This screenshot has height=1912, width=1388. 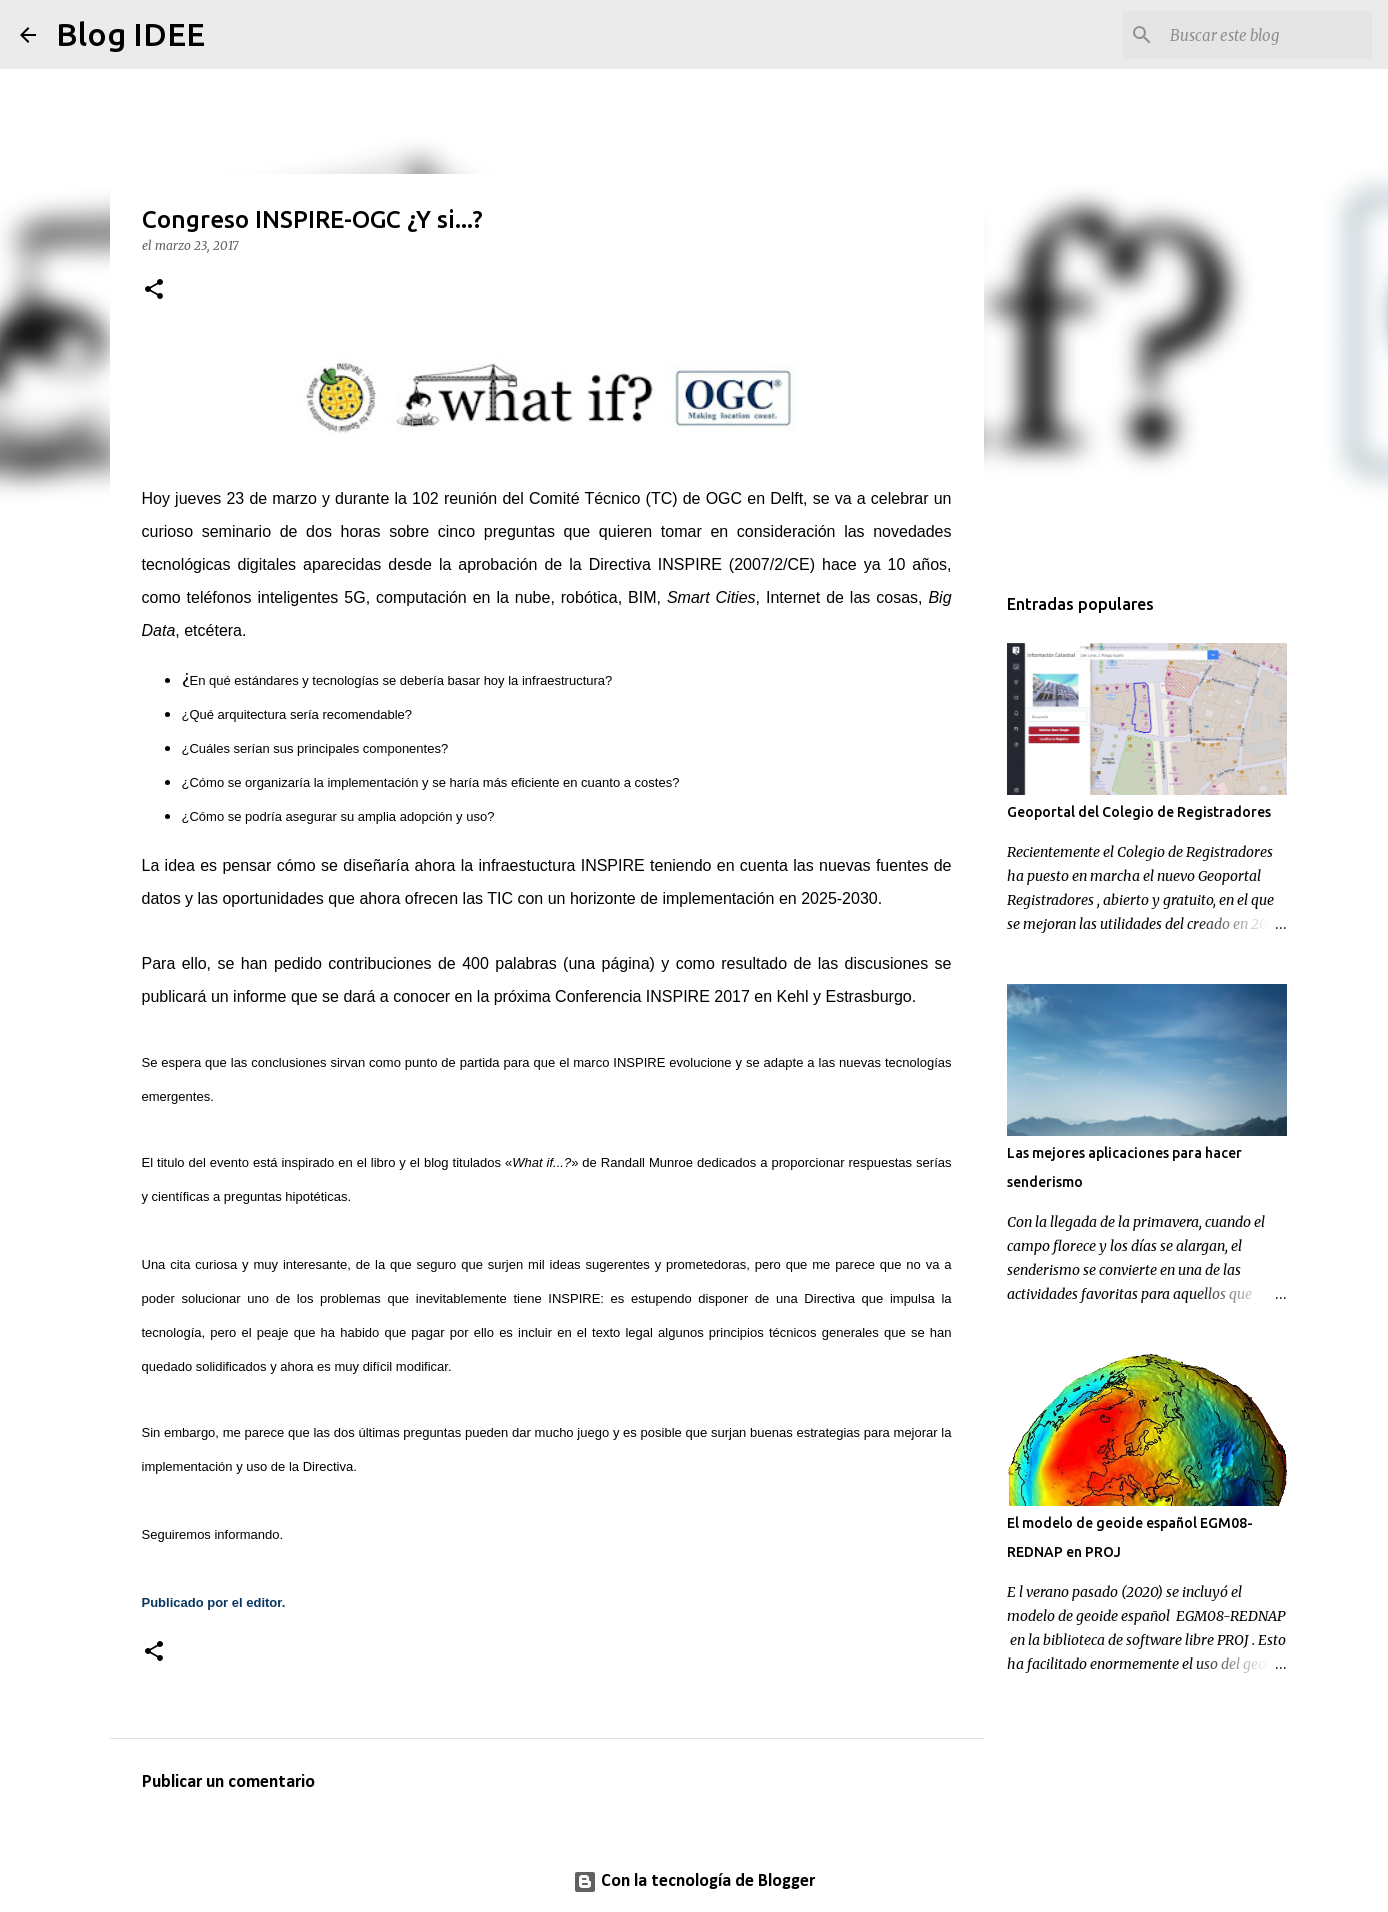 I want to click on Kehl, so click(x=793, y=996).